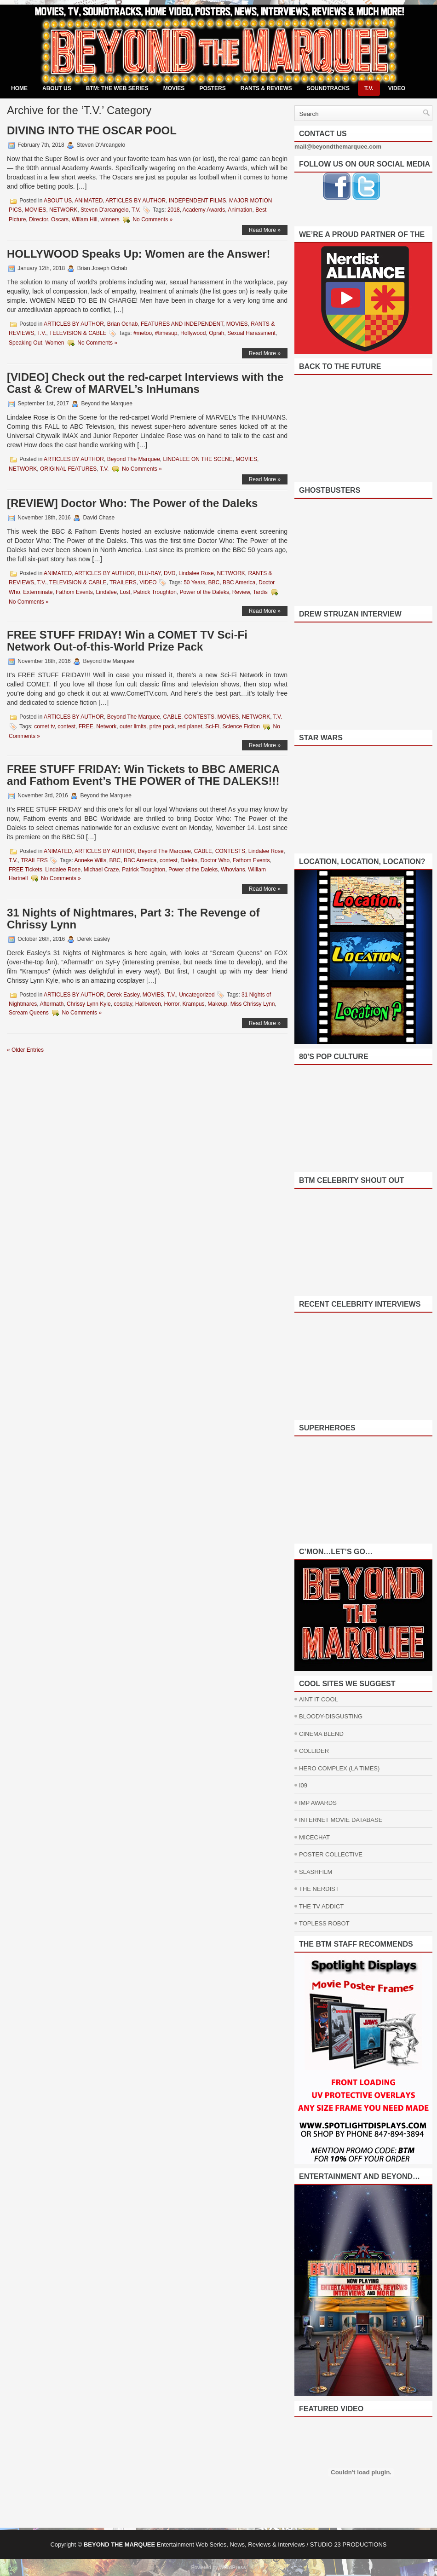  What do you see at coordinates (86, 726) in the screenshot?
I see `FREE` at bounding box center [86, 726].